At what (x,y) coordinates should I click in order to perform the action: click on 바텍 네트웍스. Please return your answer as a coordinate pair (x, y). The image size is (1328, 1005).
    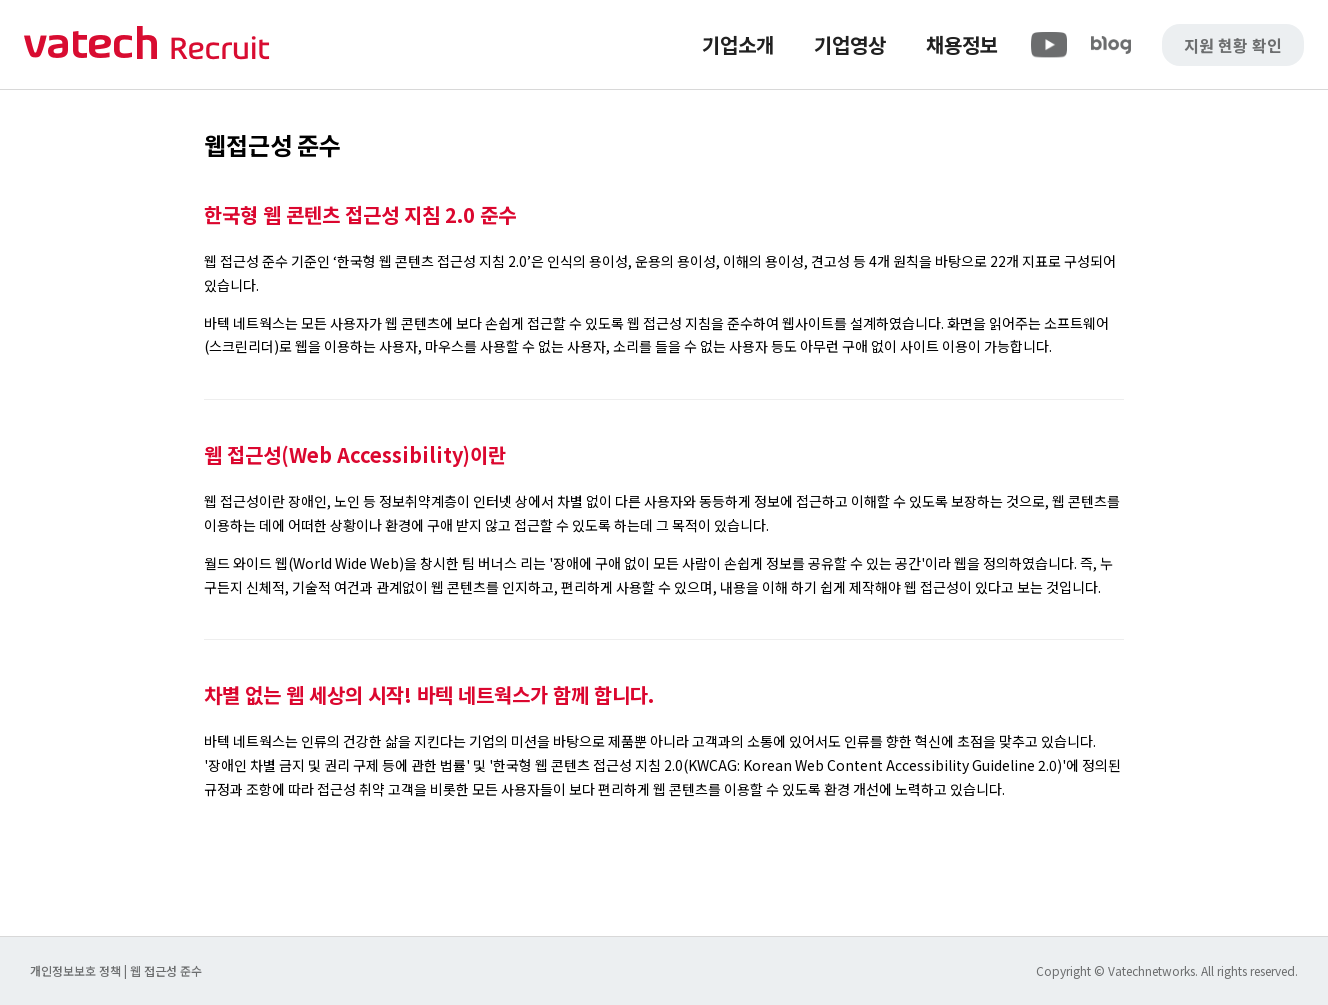
    Looking at the image, I should click on (147, 44).